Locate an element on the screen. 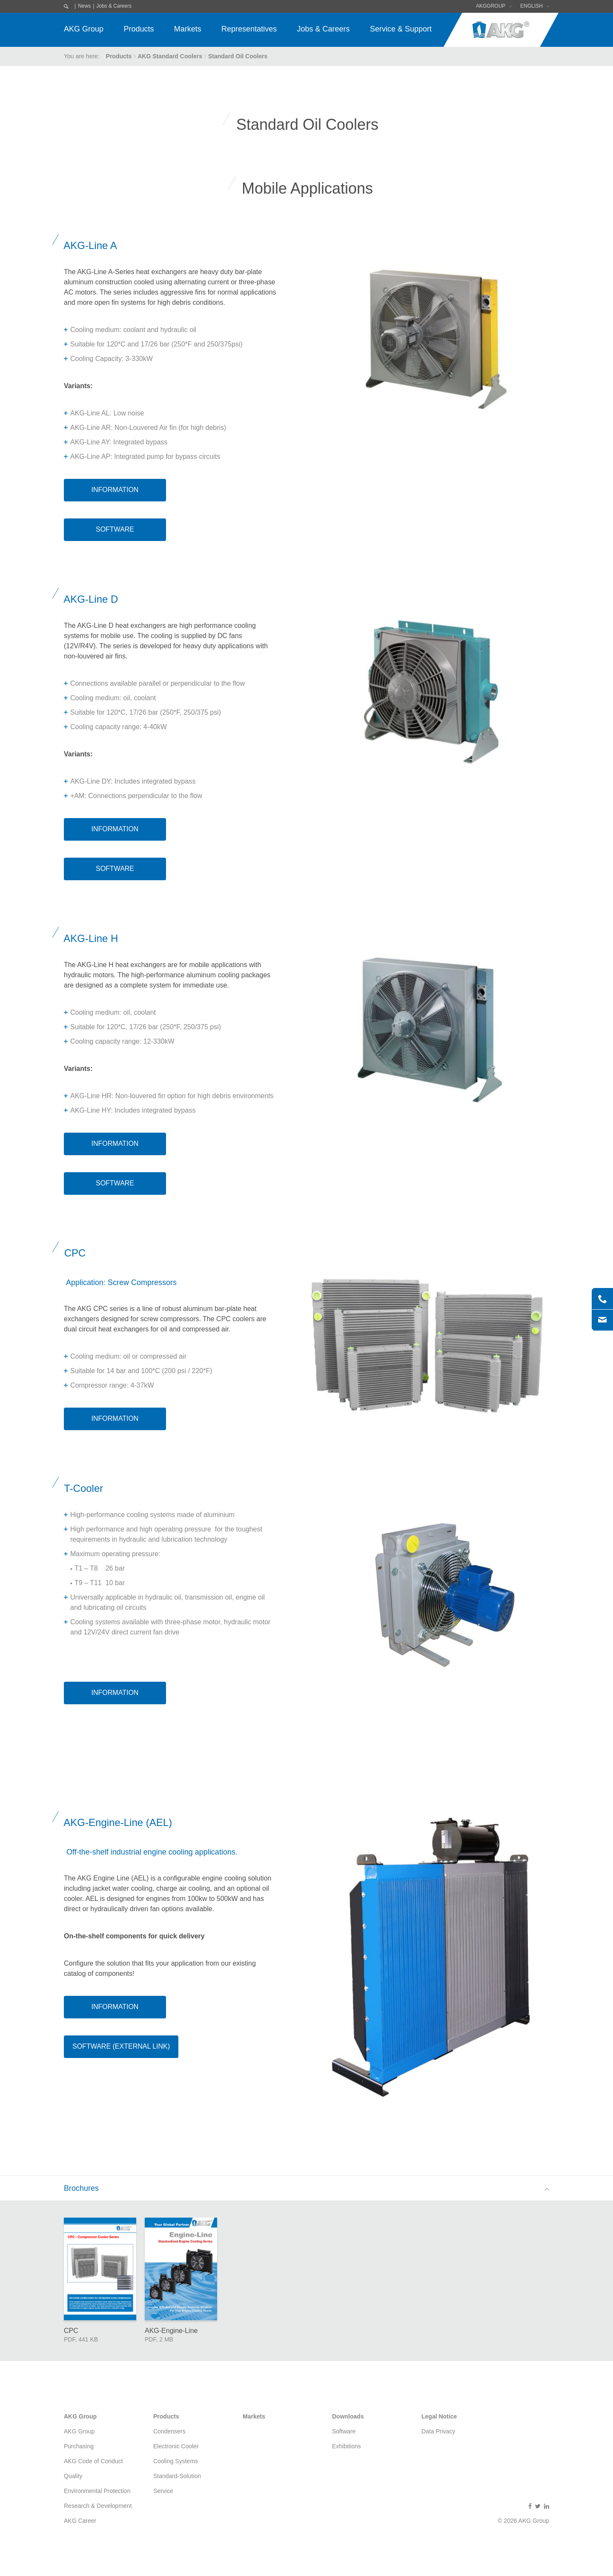 The image size is (613, 2576). Purchasing is located at coordinates (79, 2446).